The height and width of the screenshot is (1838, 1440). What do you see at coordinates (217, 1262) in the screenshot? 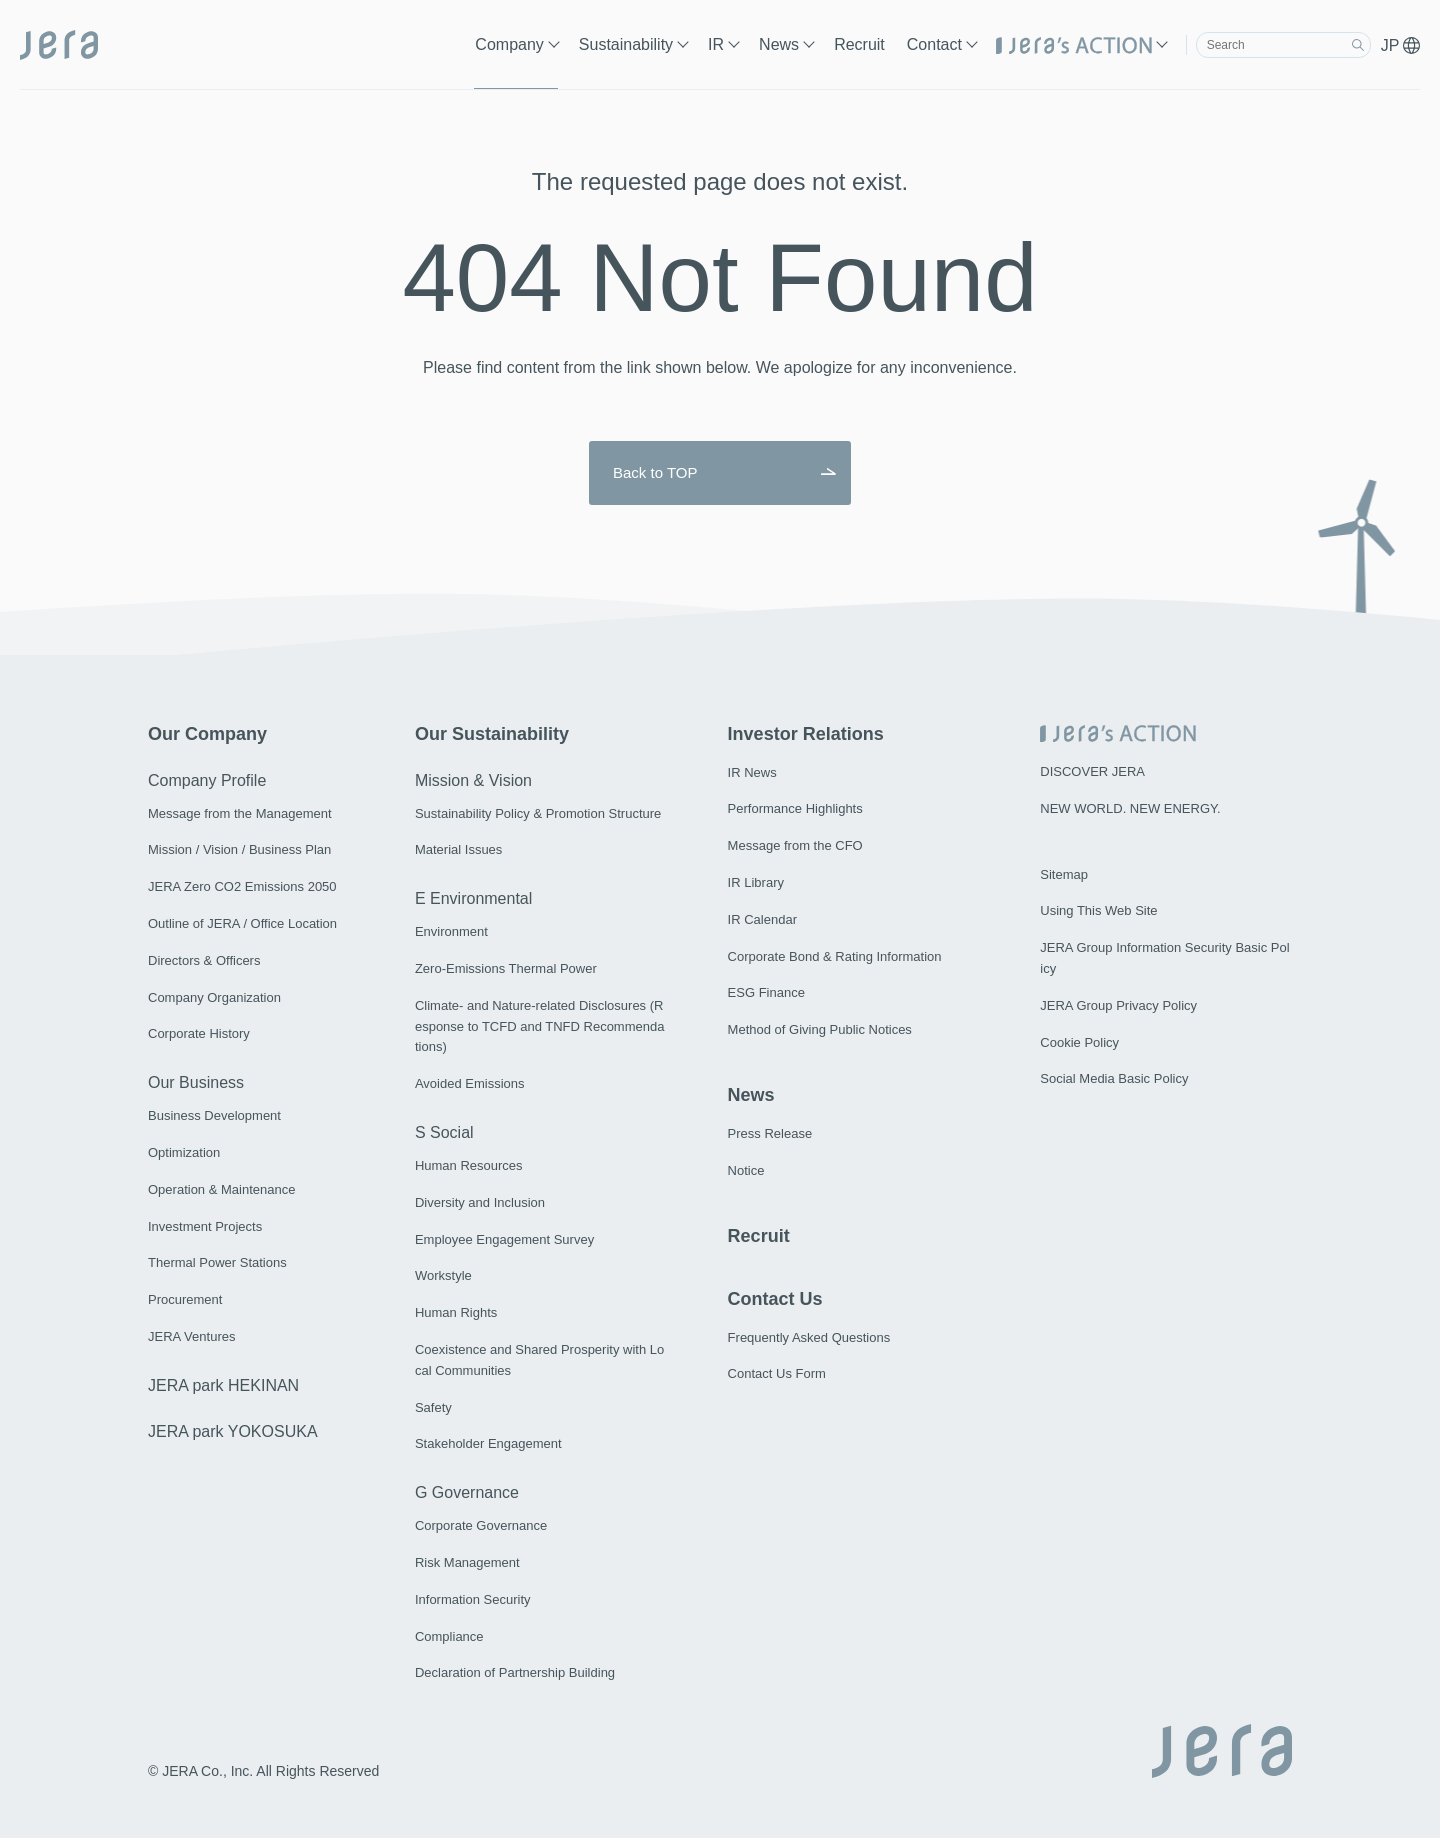
I see `Thermal Power Stations` at bounding box center [217, 1262].